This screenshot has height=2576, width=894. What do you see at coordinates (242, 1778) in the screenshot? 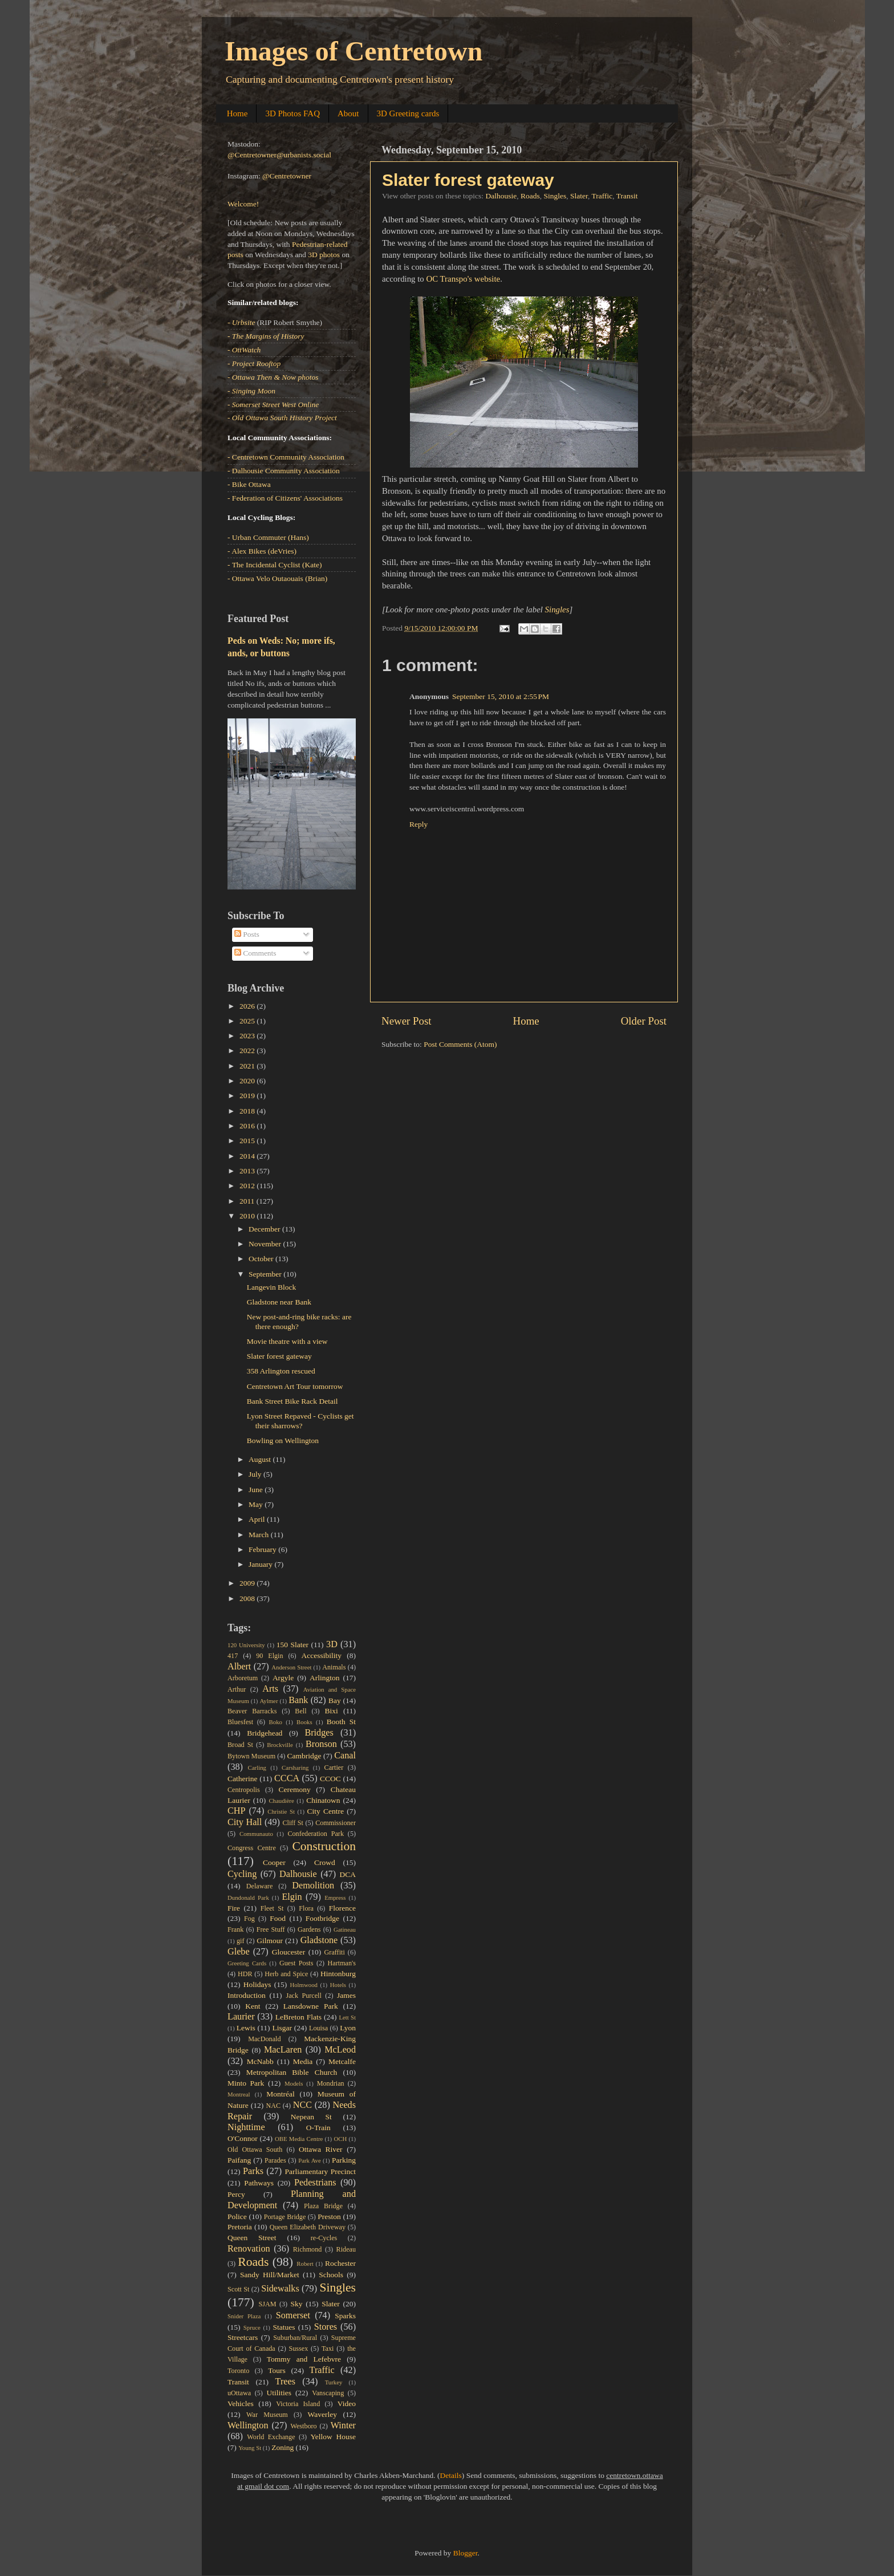
I see `Catherine` at bounding box center [242, 1778].